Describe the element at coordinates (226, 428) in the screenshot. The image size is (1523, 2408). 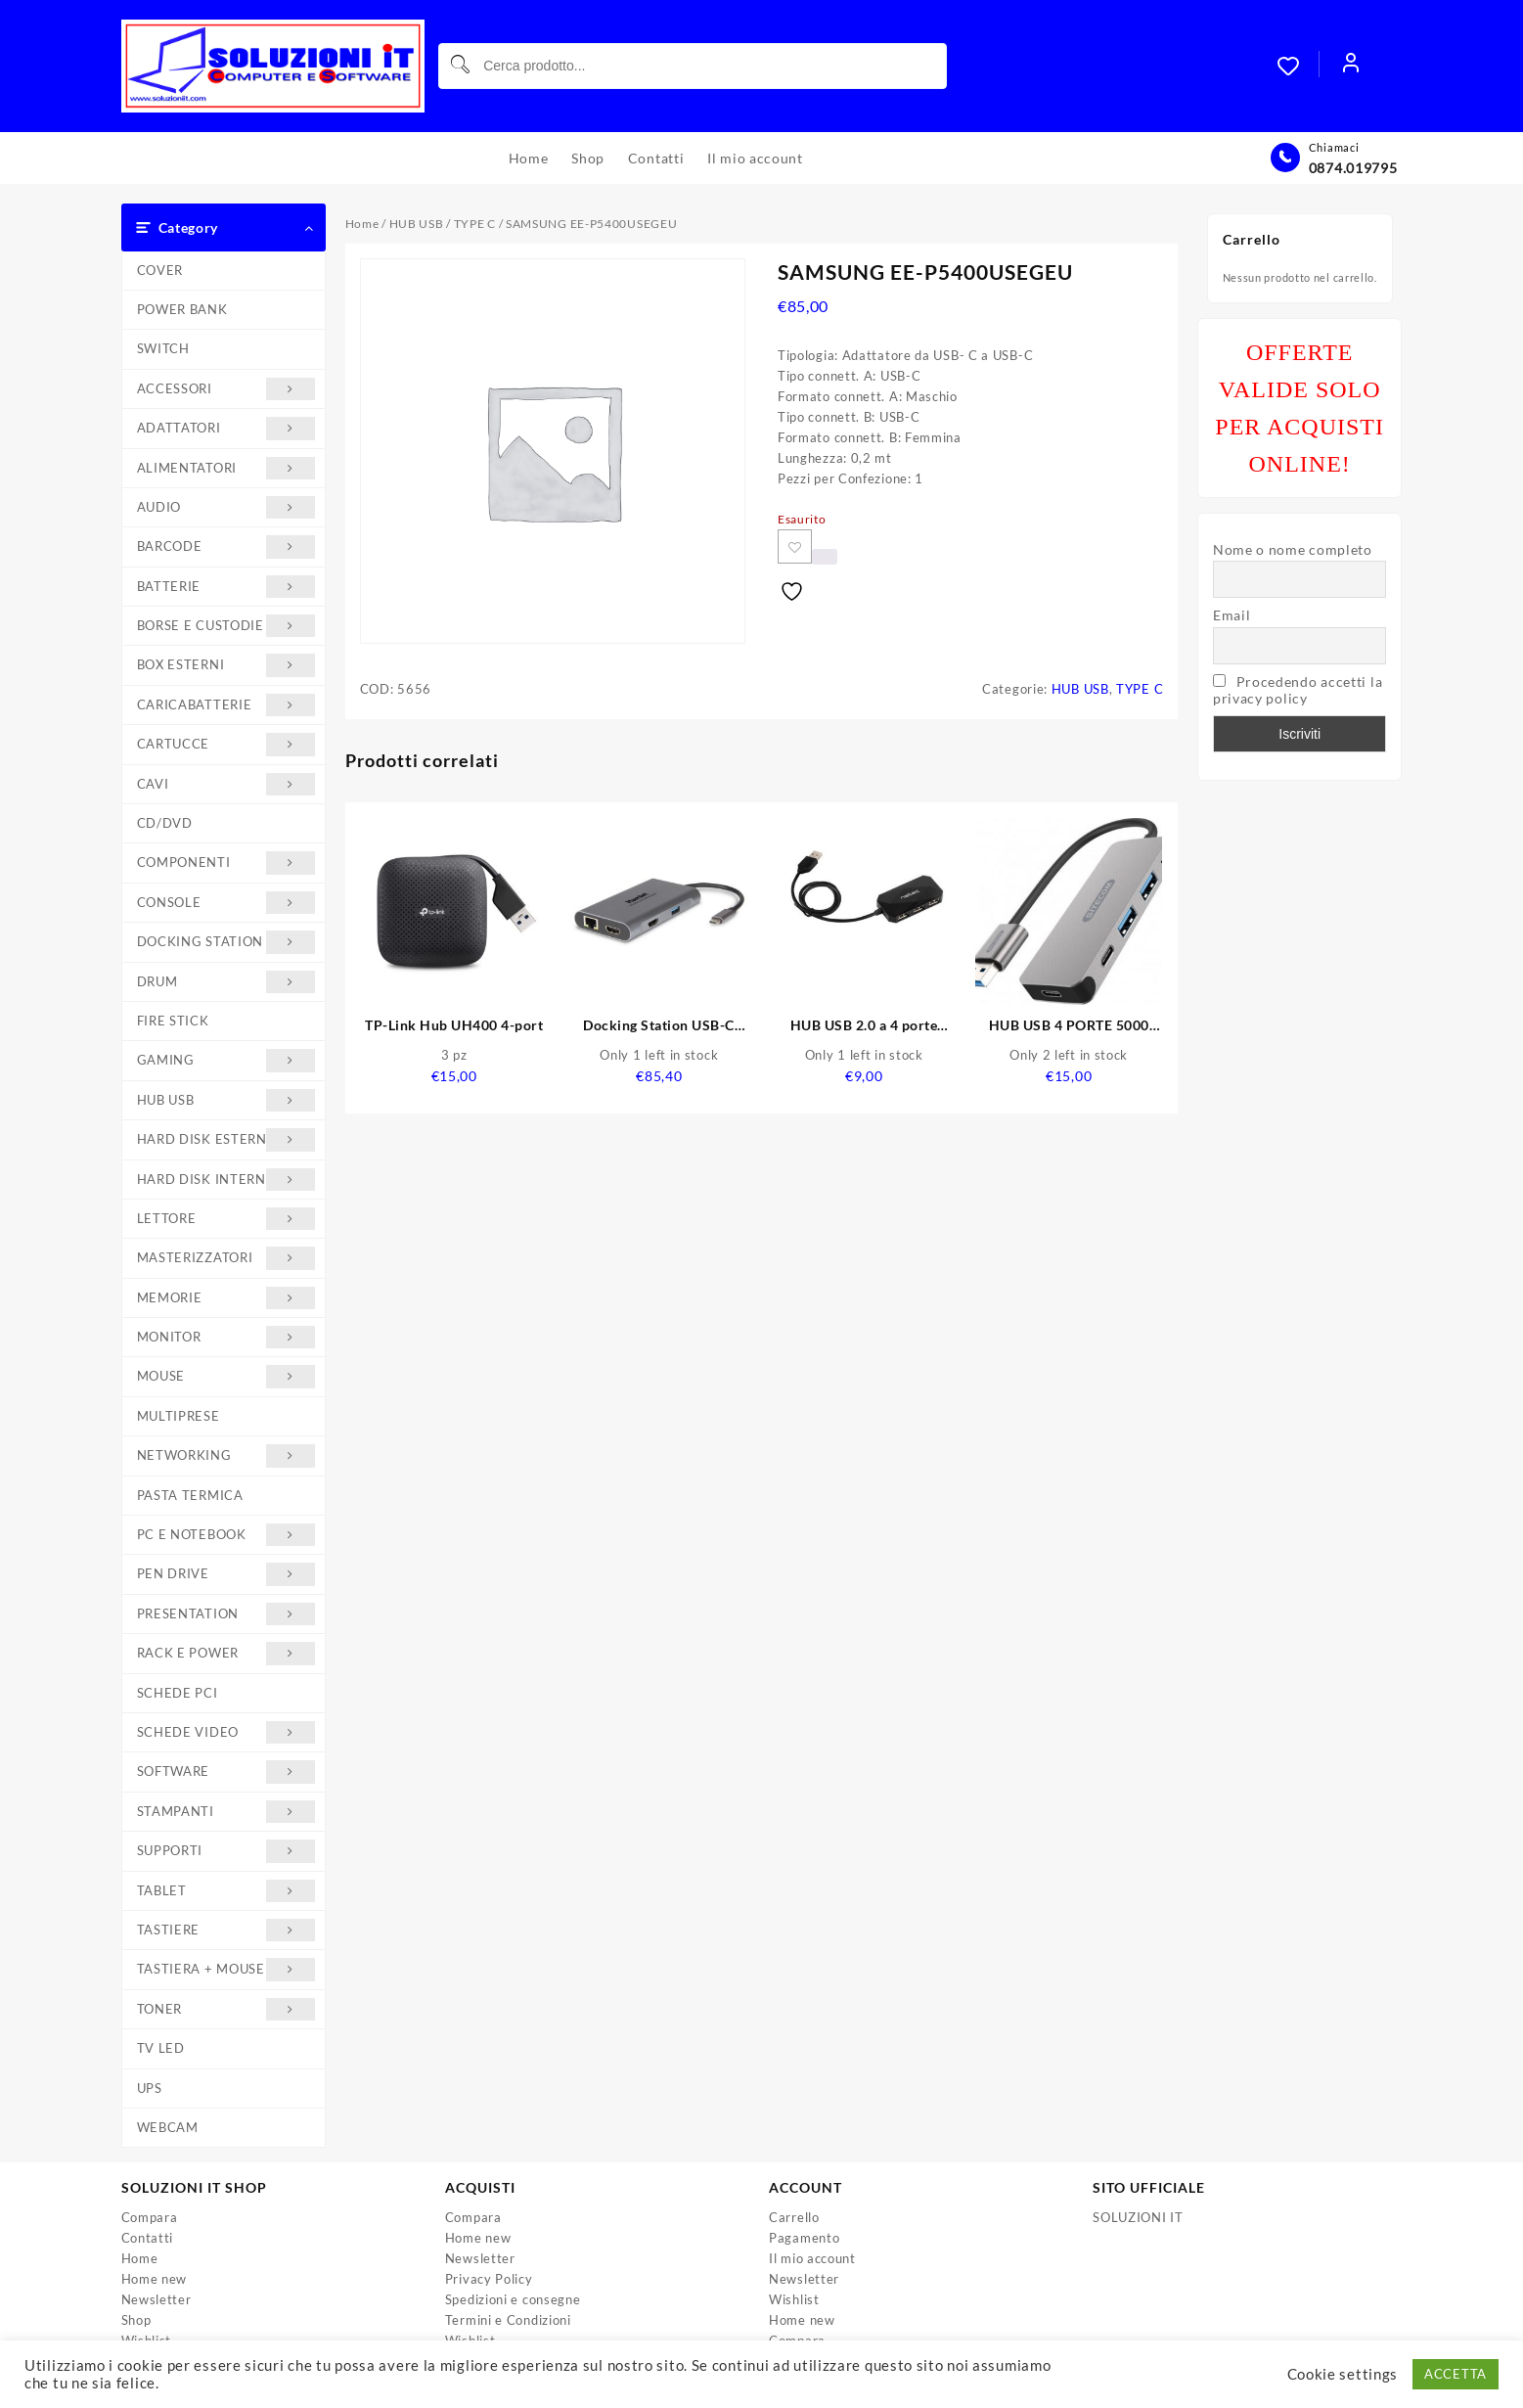
I see `ADATTATORI` at that location.